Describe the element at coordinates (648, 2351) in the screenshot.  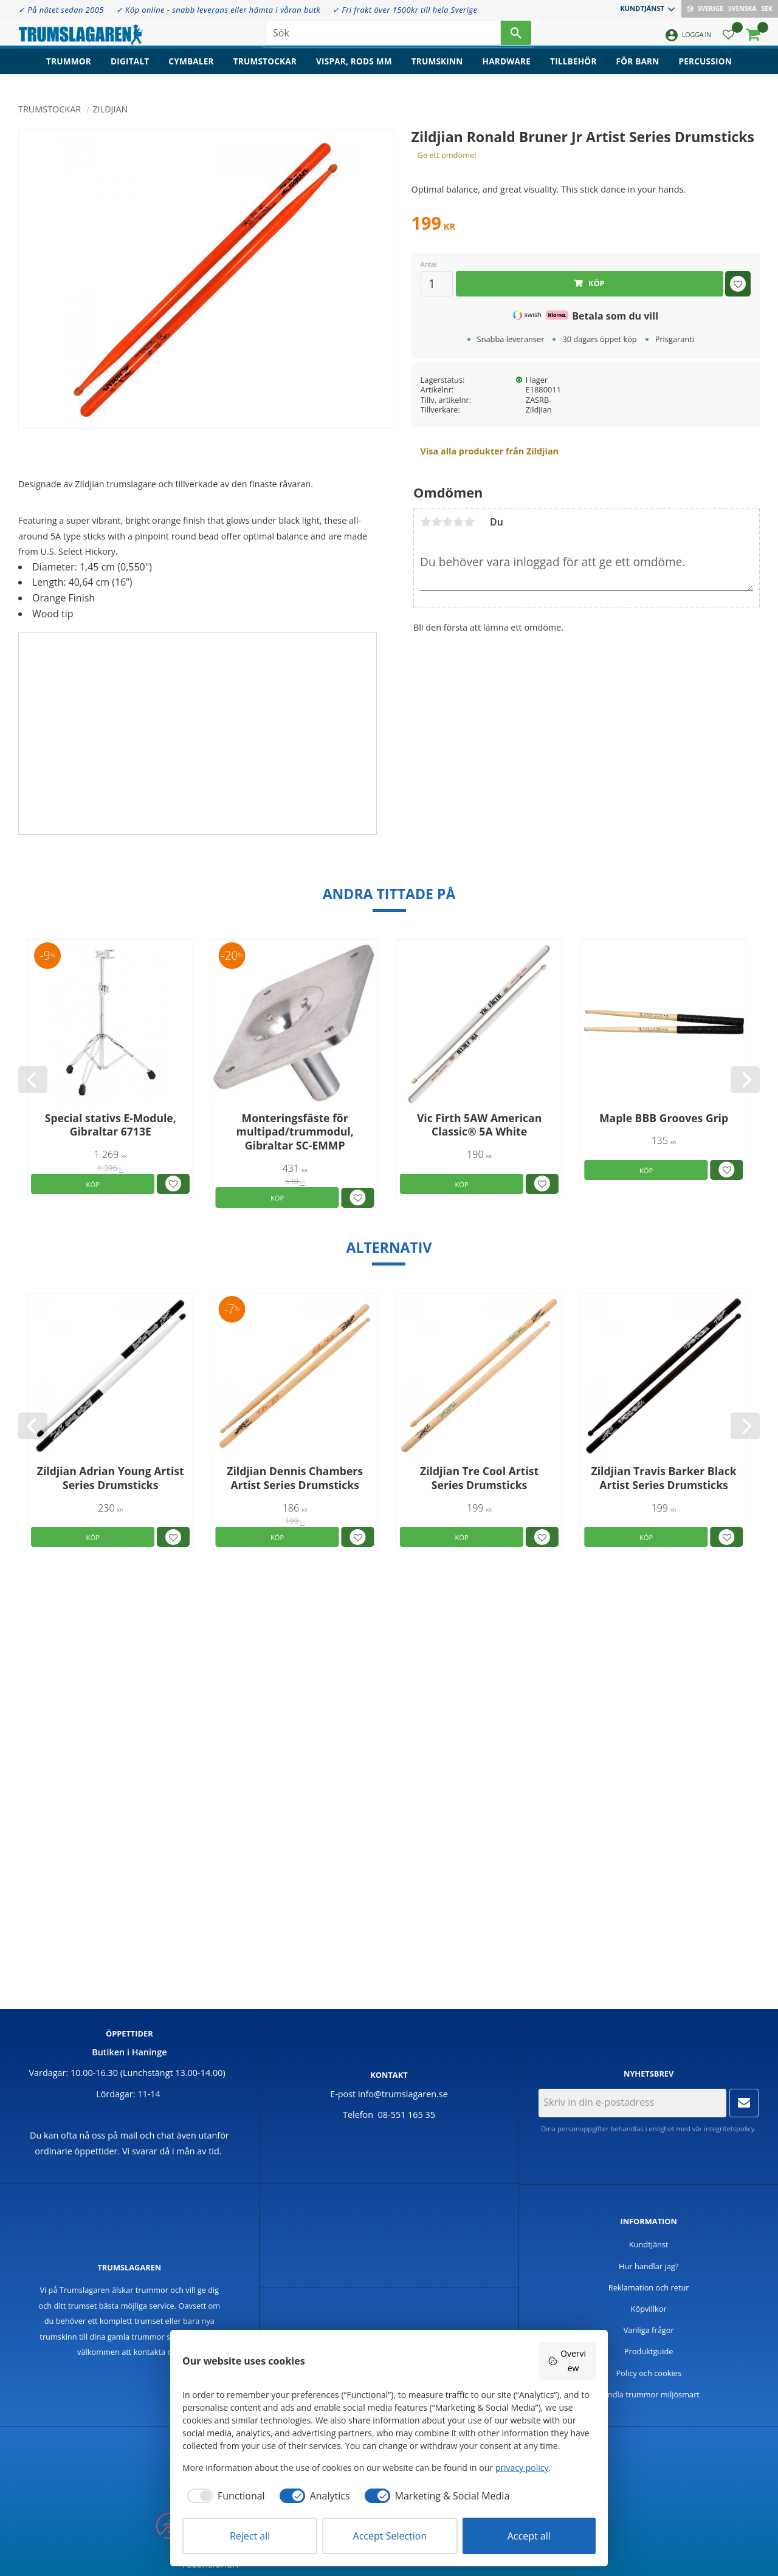
I see `Produktguide [menuitem]` at that location.